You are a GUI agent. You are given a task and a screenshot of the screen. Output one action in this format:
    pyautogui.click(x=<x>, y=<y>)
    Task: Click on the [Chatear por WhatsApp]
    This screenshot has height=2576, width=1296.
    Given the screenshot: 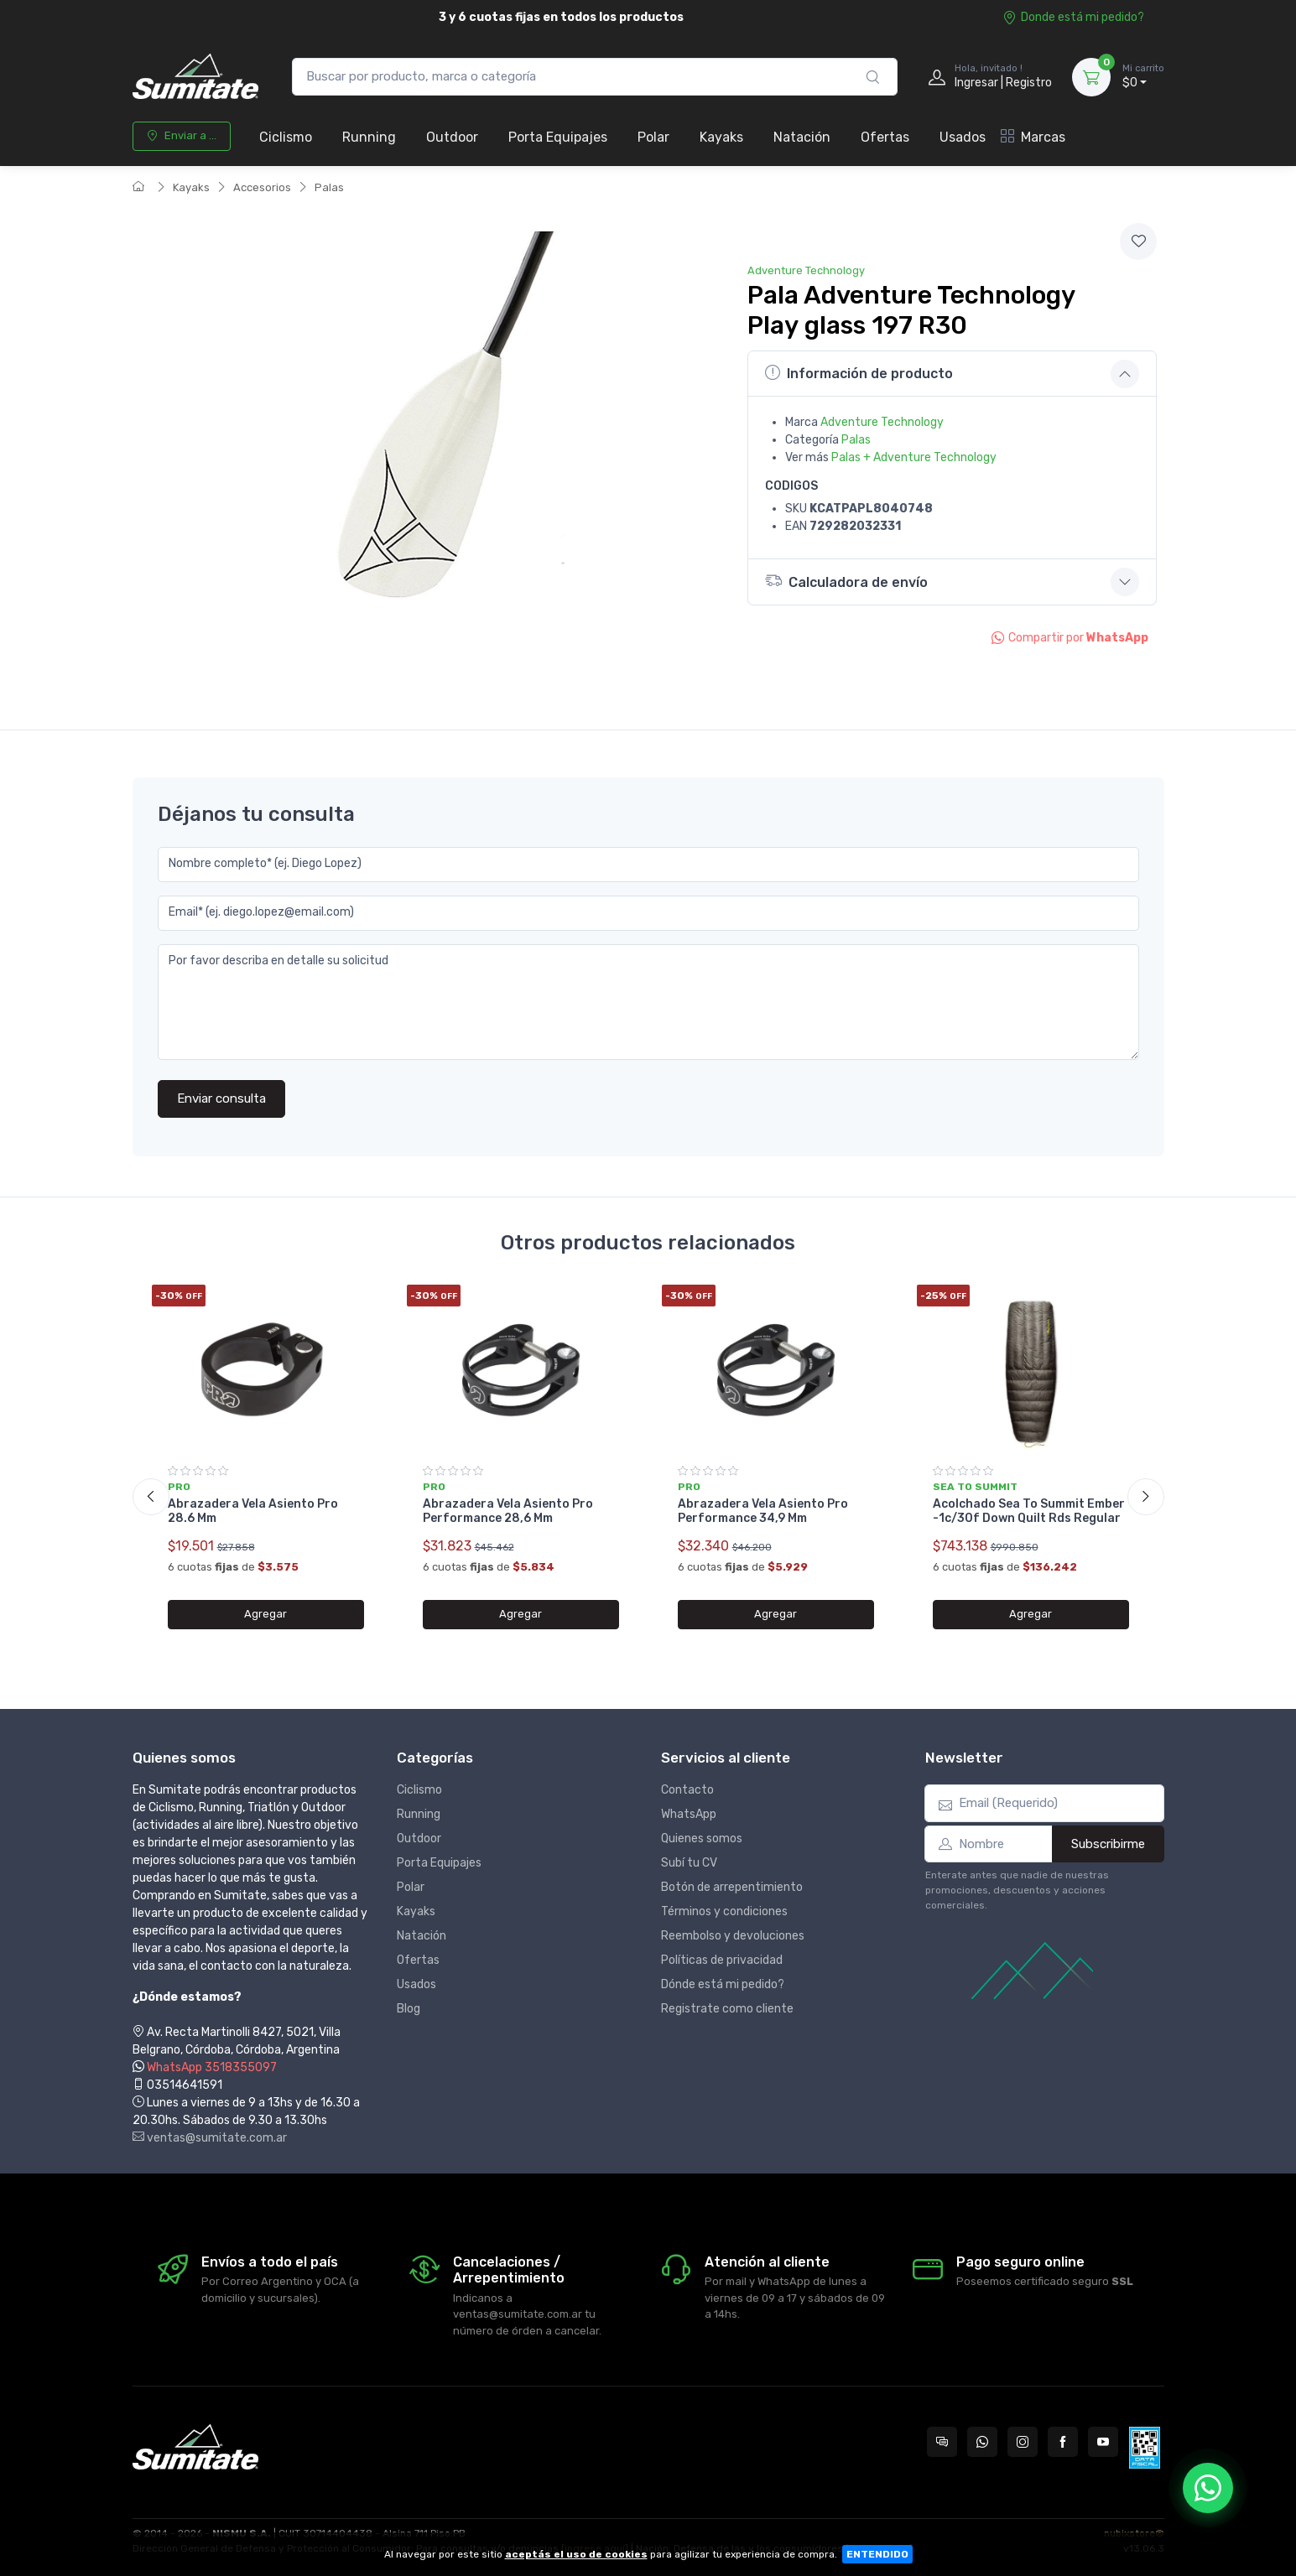 What is the action you would take?
    pyautogui.click(x=1208, y=2488)
    